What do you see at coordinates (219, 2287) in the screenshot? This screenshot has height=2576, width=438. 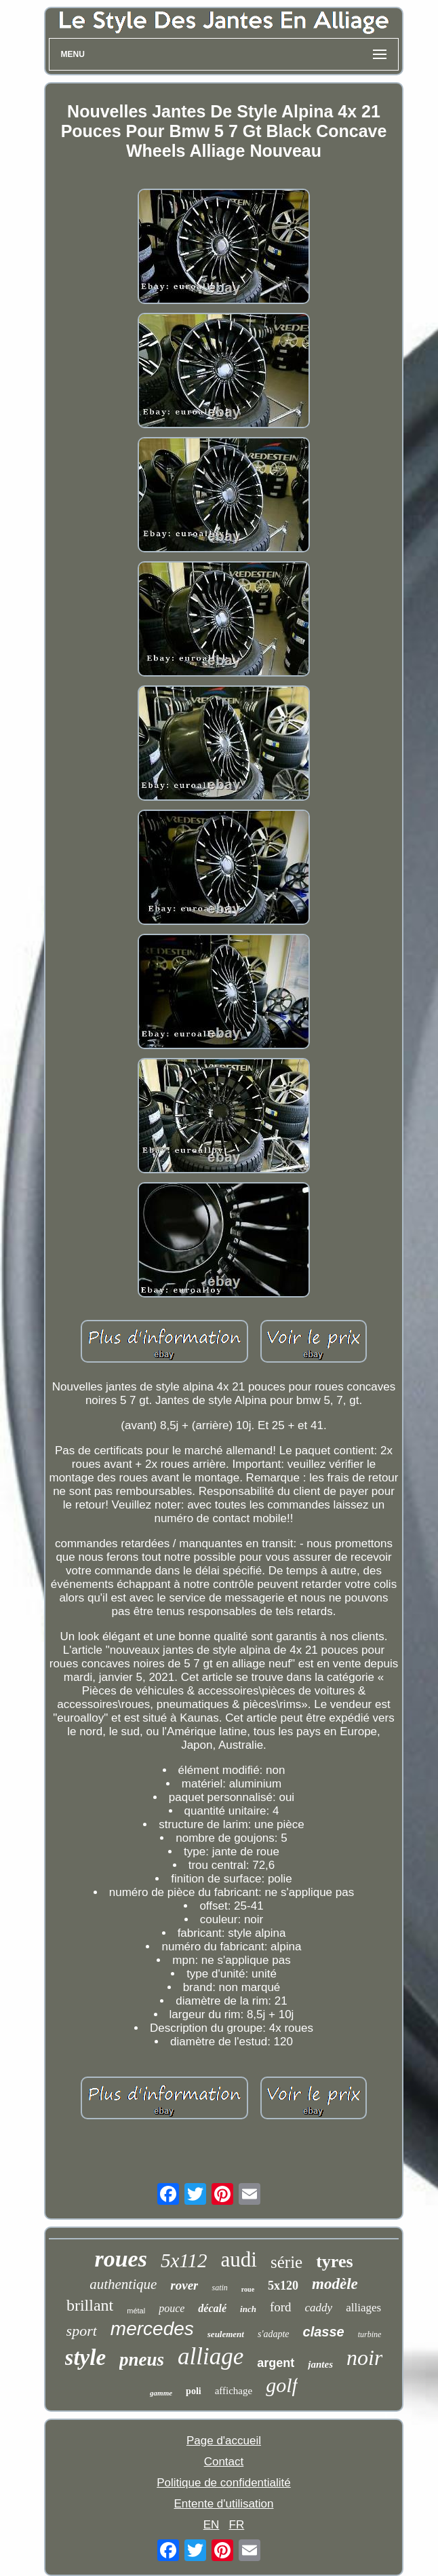 I see `satin` at bounding box center [219, 2287].